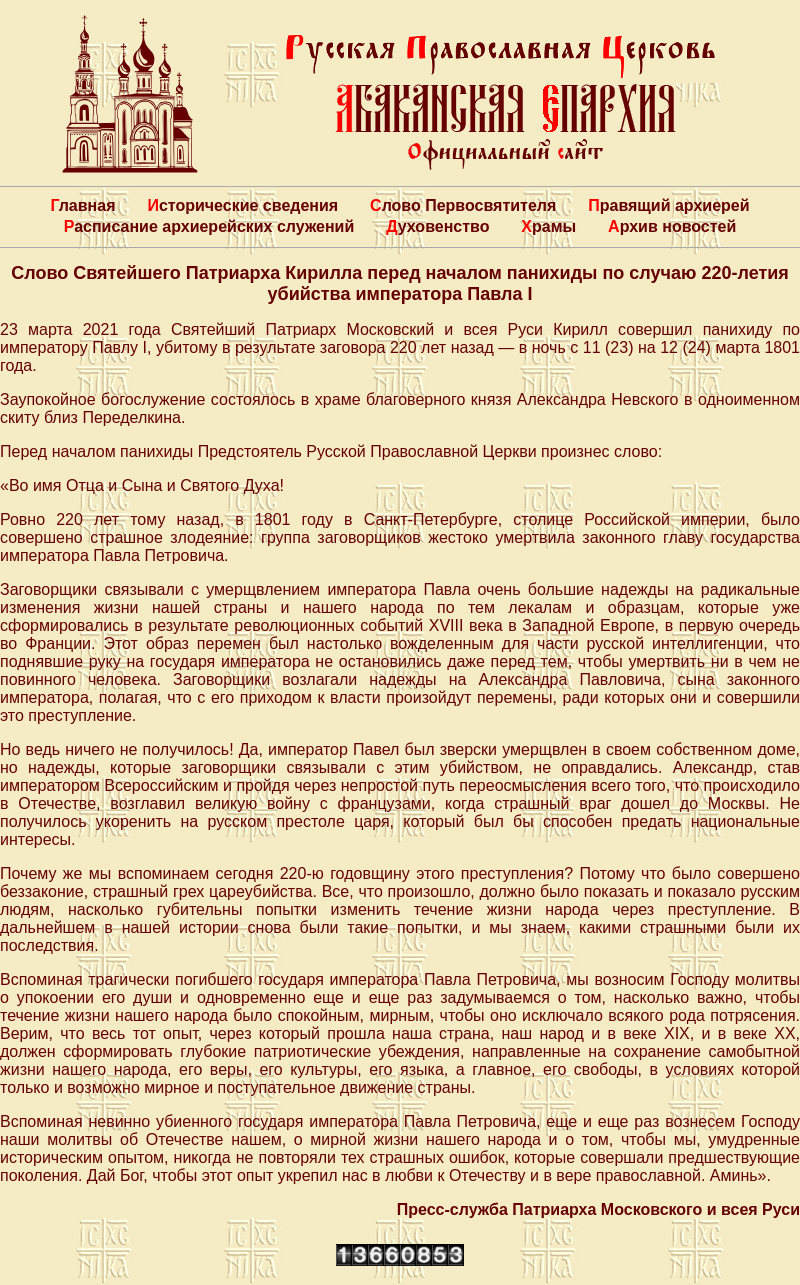 The width and height of the screenshot is (800, 1285). Describe the element at coordinates (437, 226) in the screenshot. I see `Духовенство` at that location.